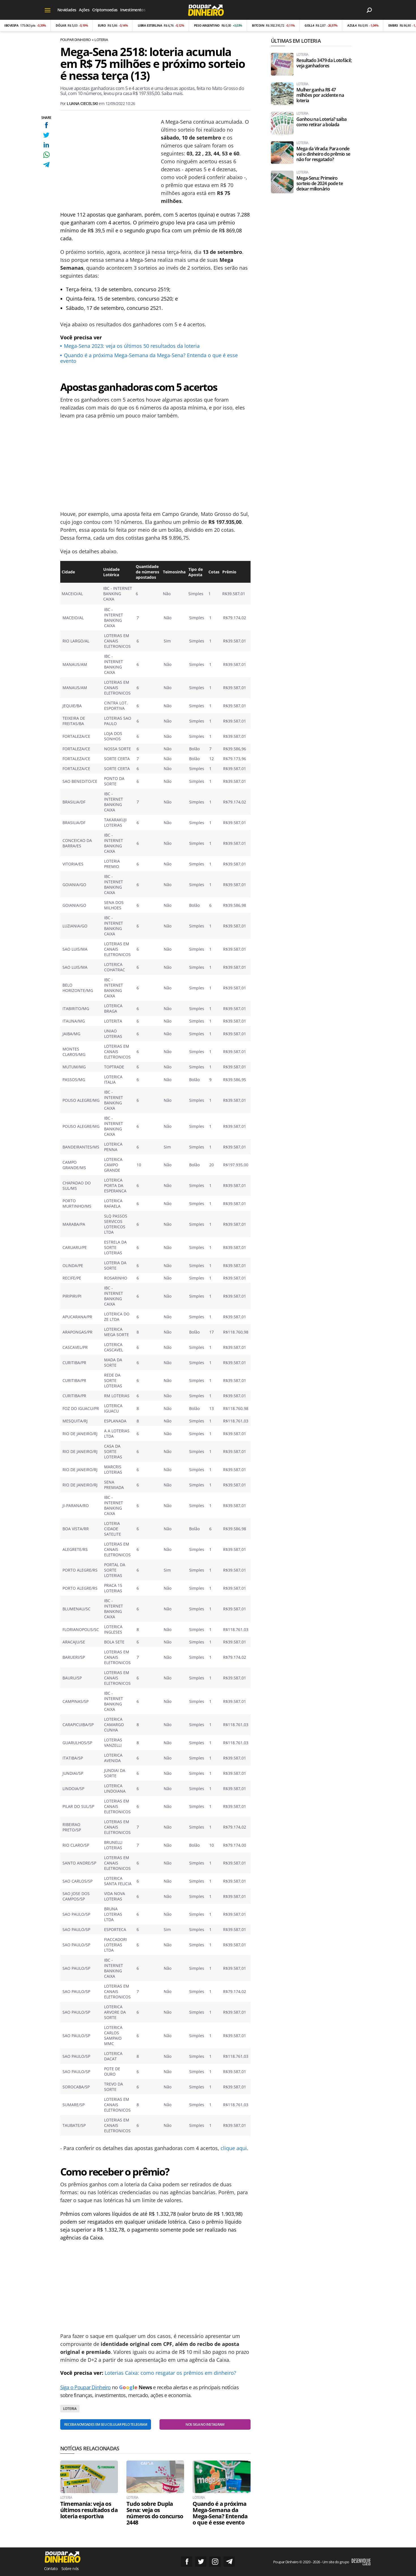 This screenshot has height=2576, width=416. I want to click on Siga no Twitter, so click(200, 2561).